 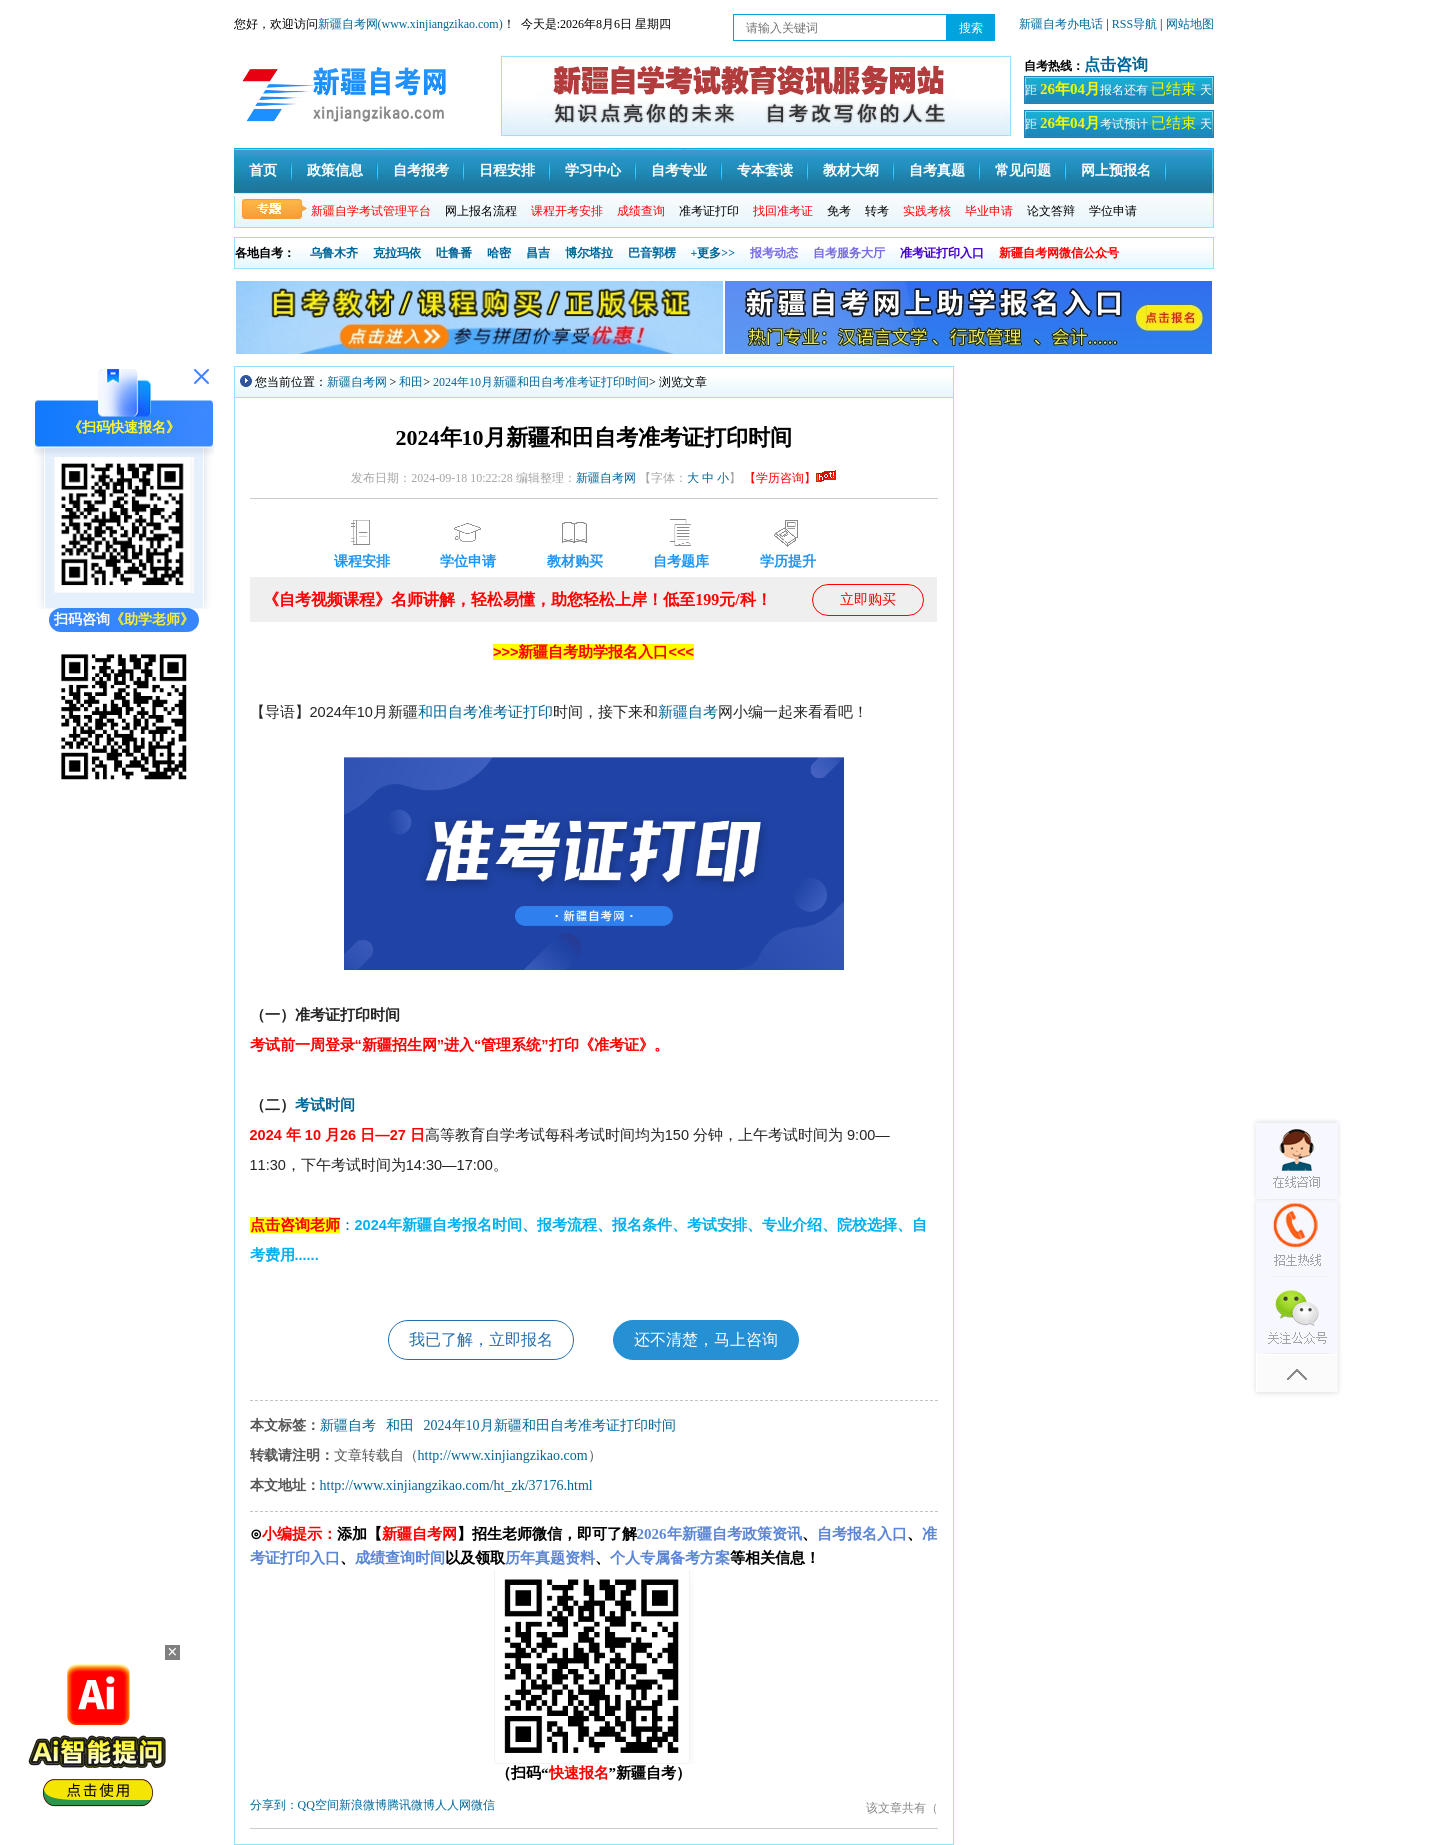 I want to click on 克拉玛依, so click(x=397, y=253).